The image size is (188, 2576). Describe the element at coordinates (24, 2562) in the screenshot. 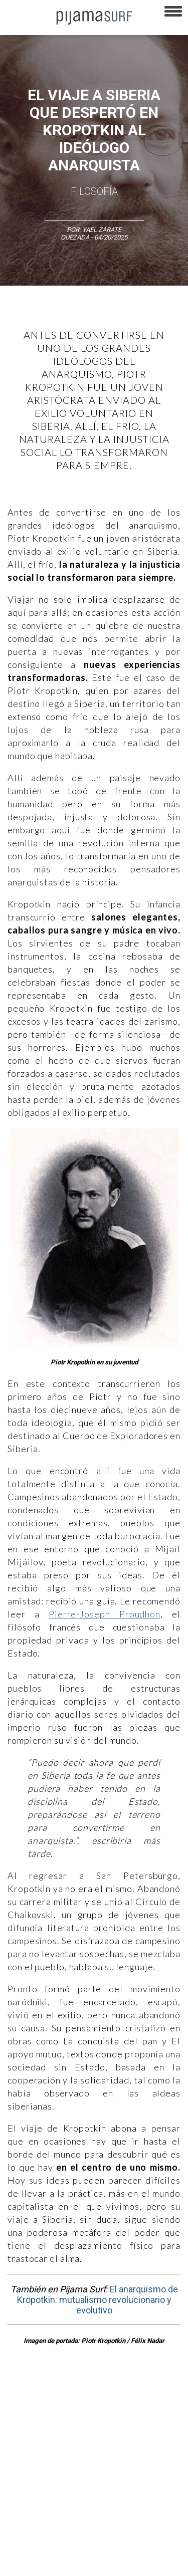

I see `Dondé Tienda` at that location.